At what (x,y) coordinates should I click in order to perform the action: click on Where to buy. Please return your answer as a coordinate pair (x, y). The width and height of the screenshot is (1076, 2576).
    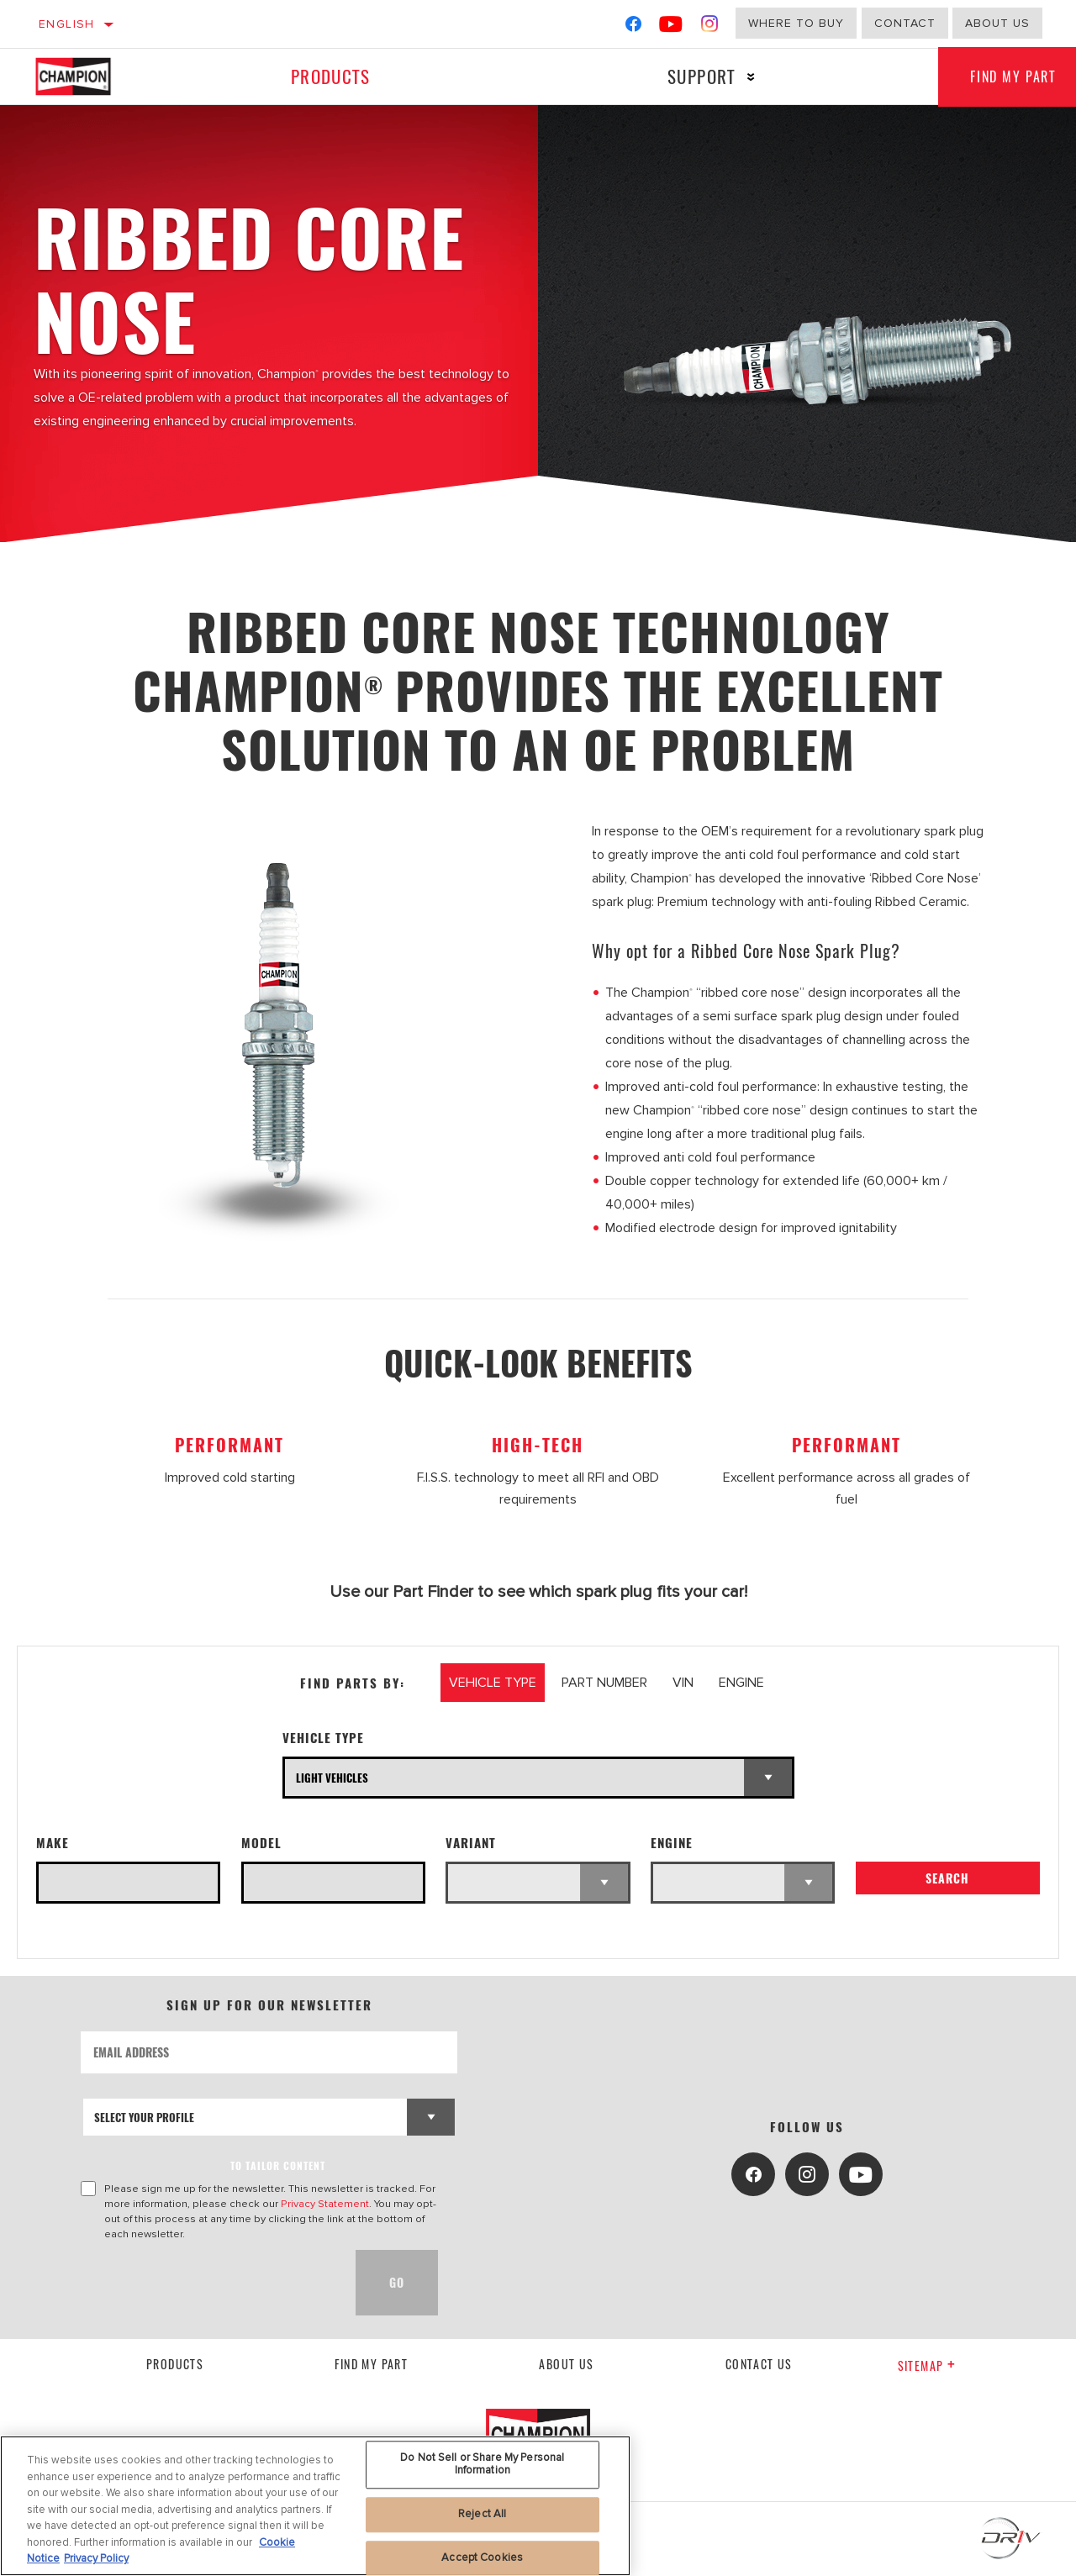
    Looking at the image, I should click on (796, 23).